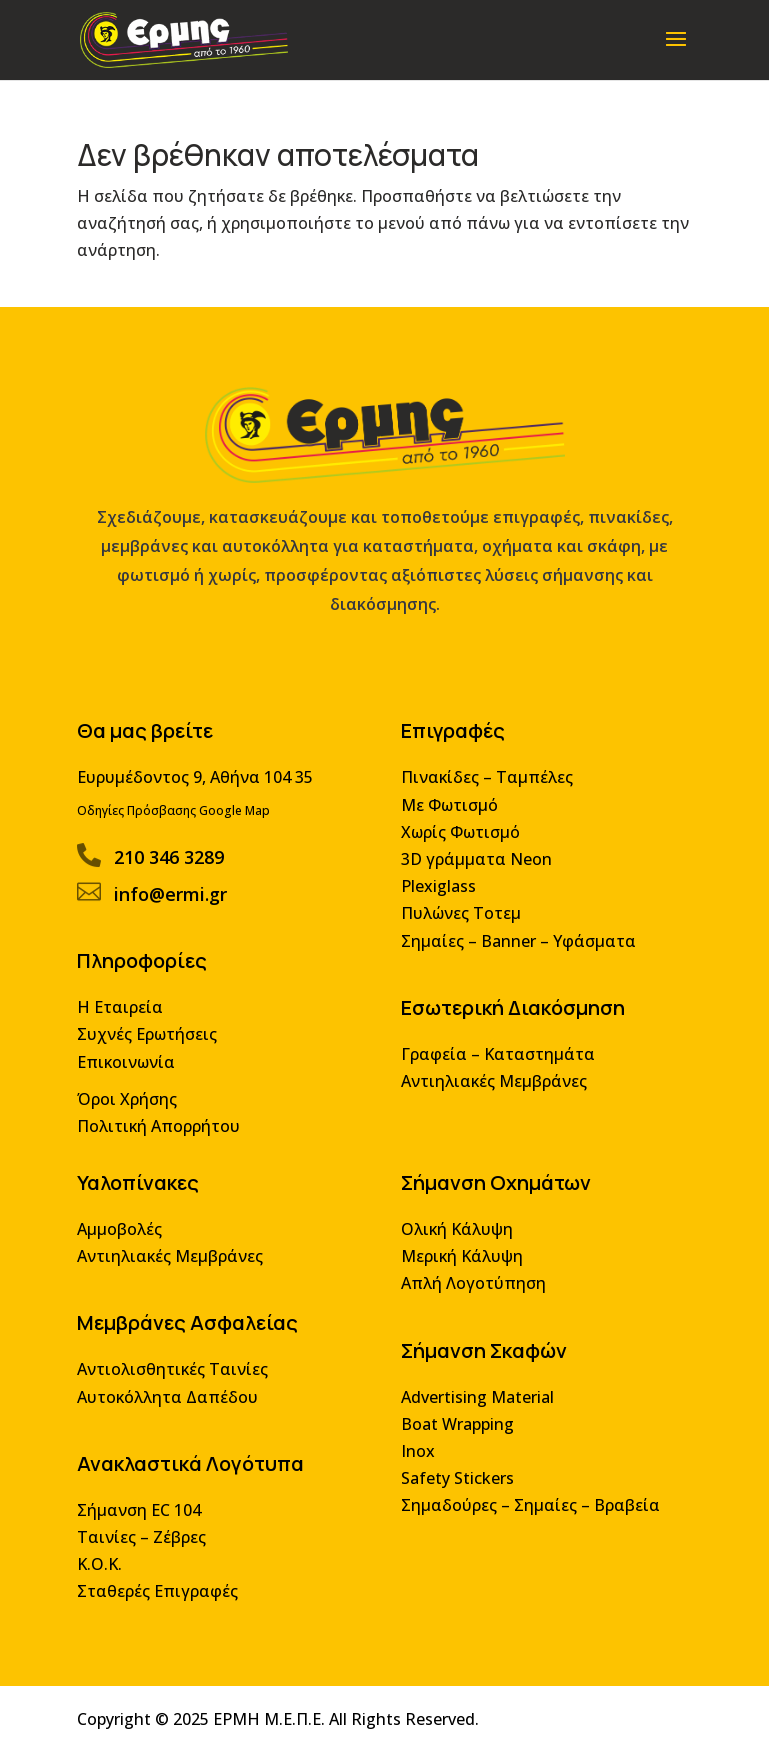 Image resolution: width=769 pixels, height=1753 pixels. What do you see at coordinates (448, 824) in the screenshot?
I see `Με Φωτισμό` at bounding box center [448, 824].